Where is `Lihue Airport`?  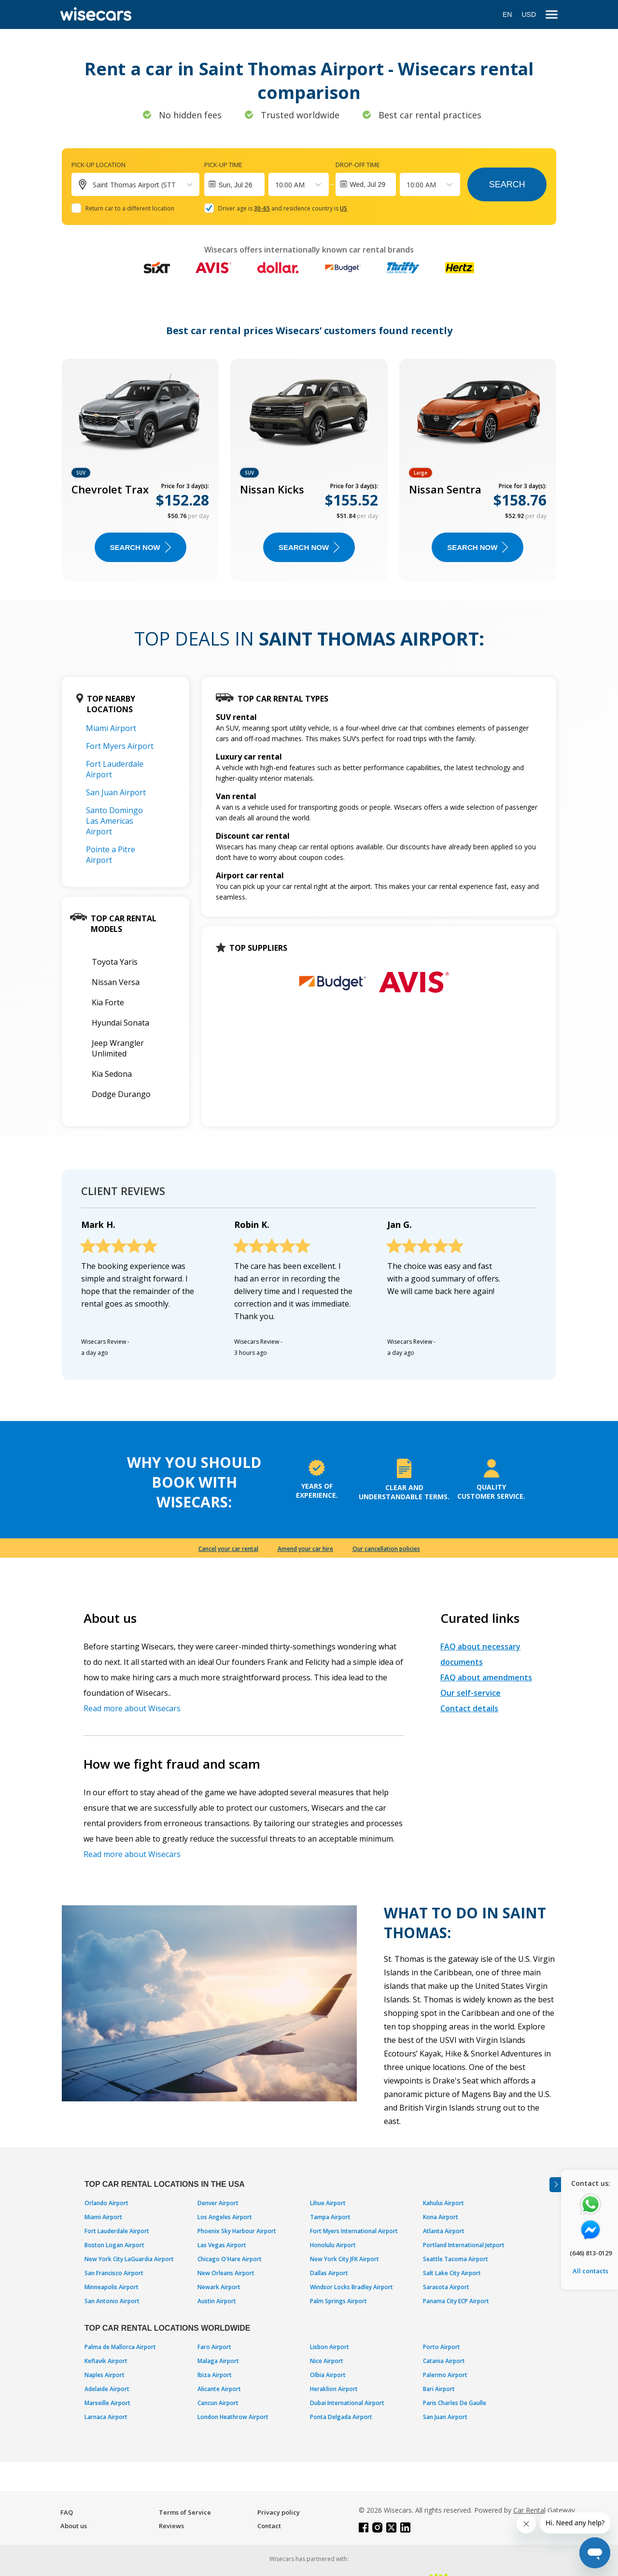
Lihue Airport is located at coordinates (328, 2203).